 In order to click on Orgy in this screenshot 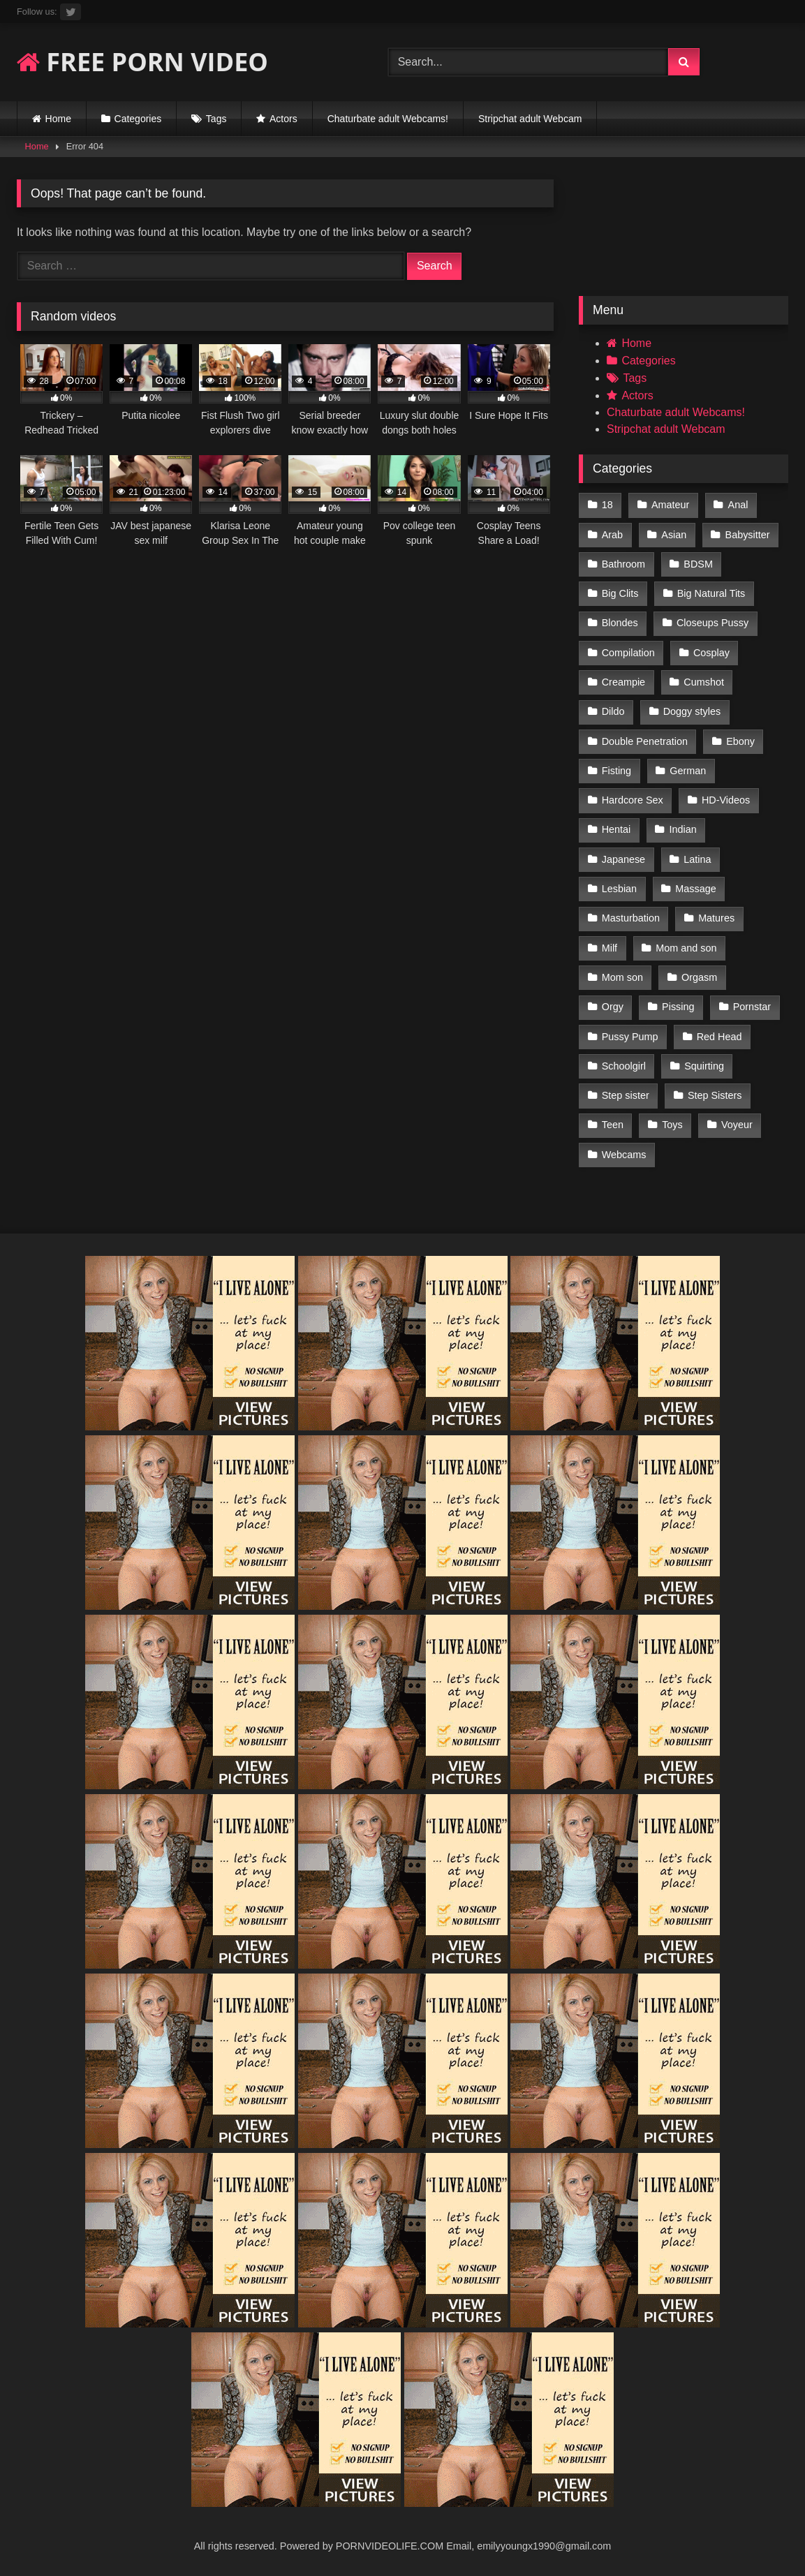, I will do `click(612, 1006)`.